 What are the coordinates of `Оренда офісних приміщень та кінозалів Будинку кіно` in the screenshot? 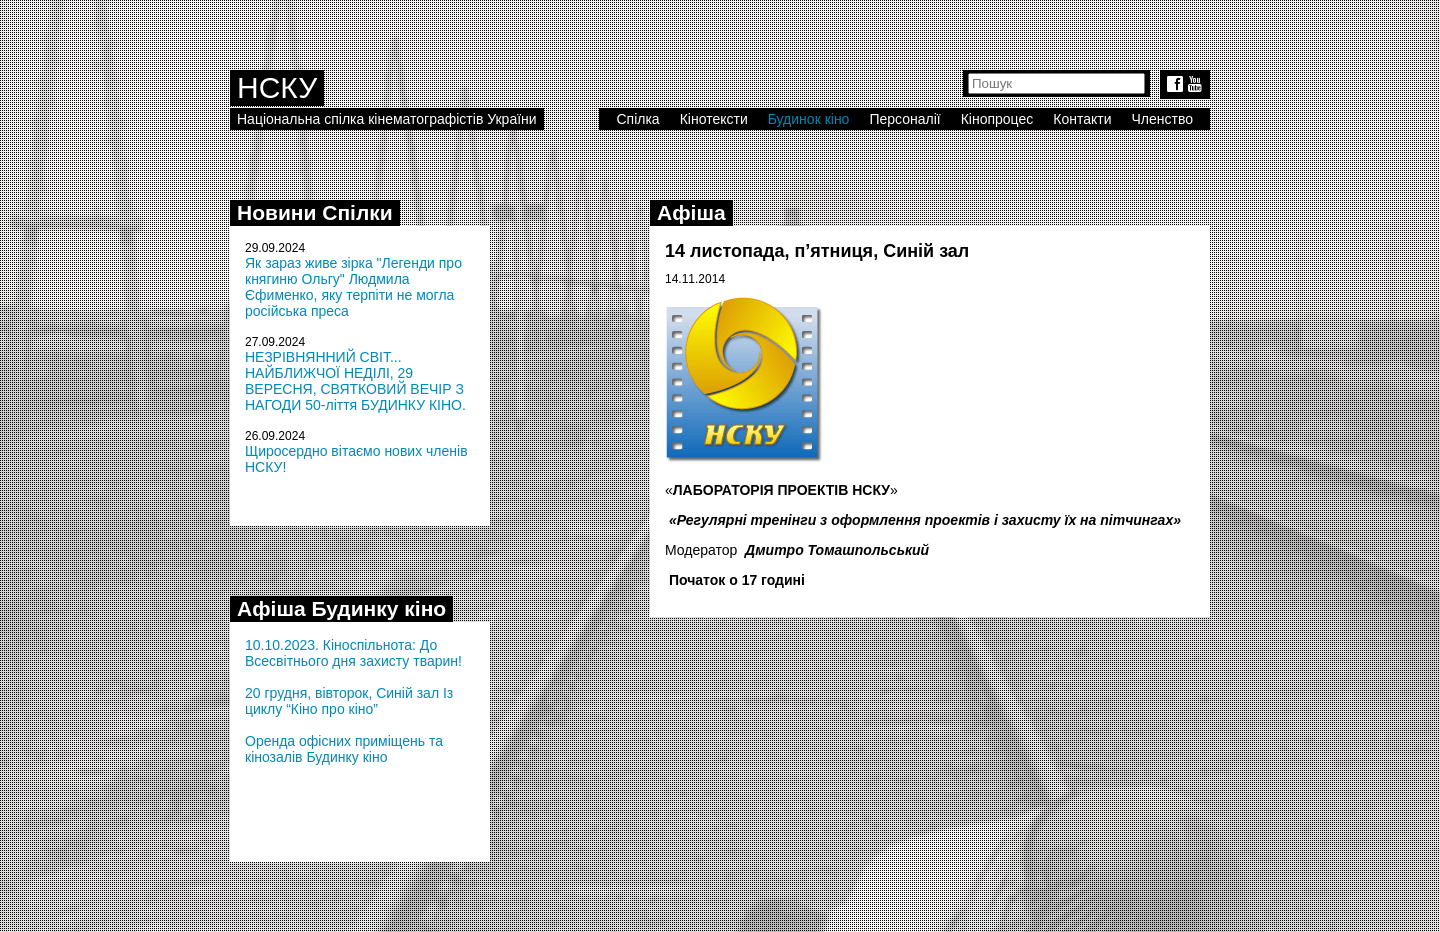 It's located at (344, 749).